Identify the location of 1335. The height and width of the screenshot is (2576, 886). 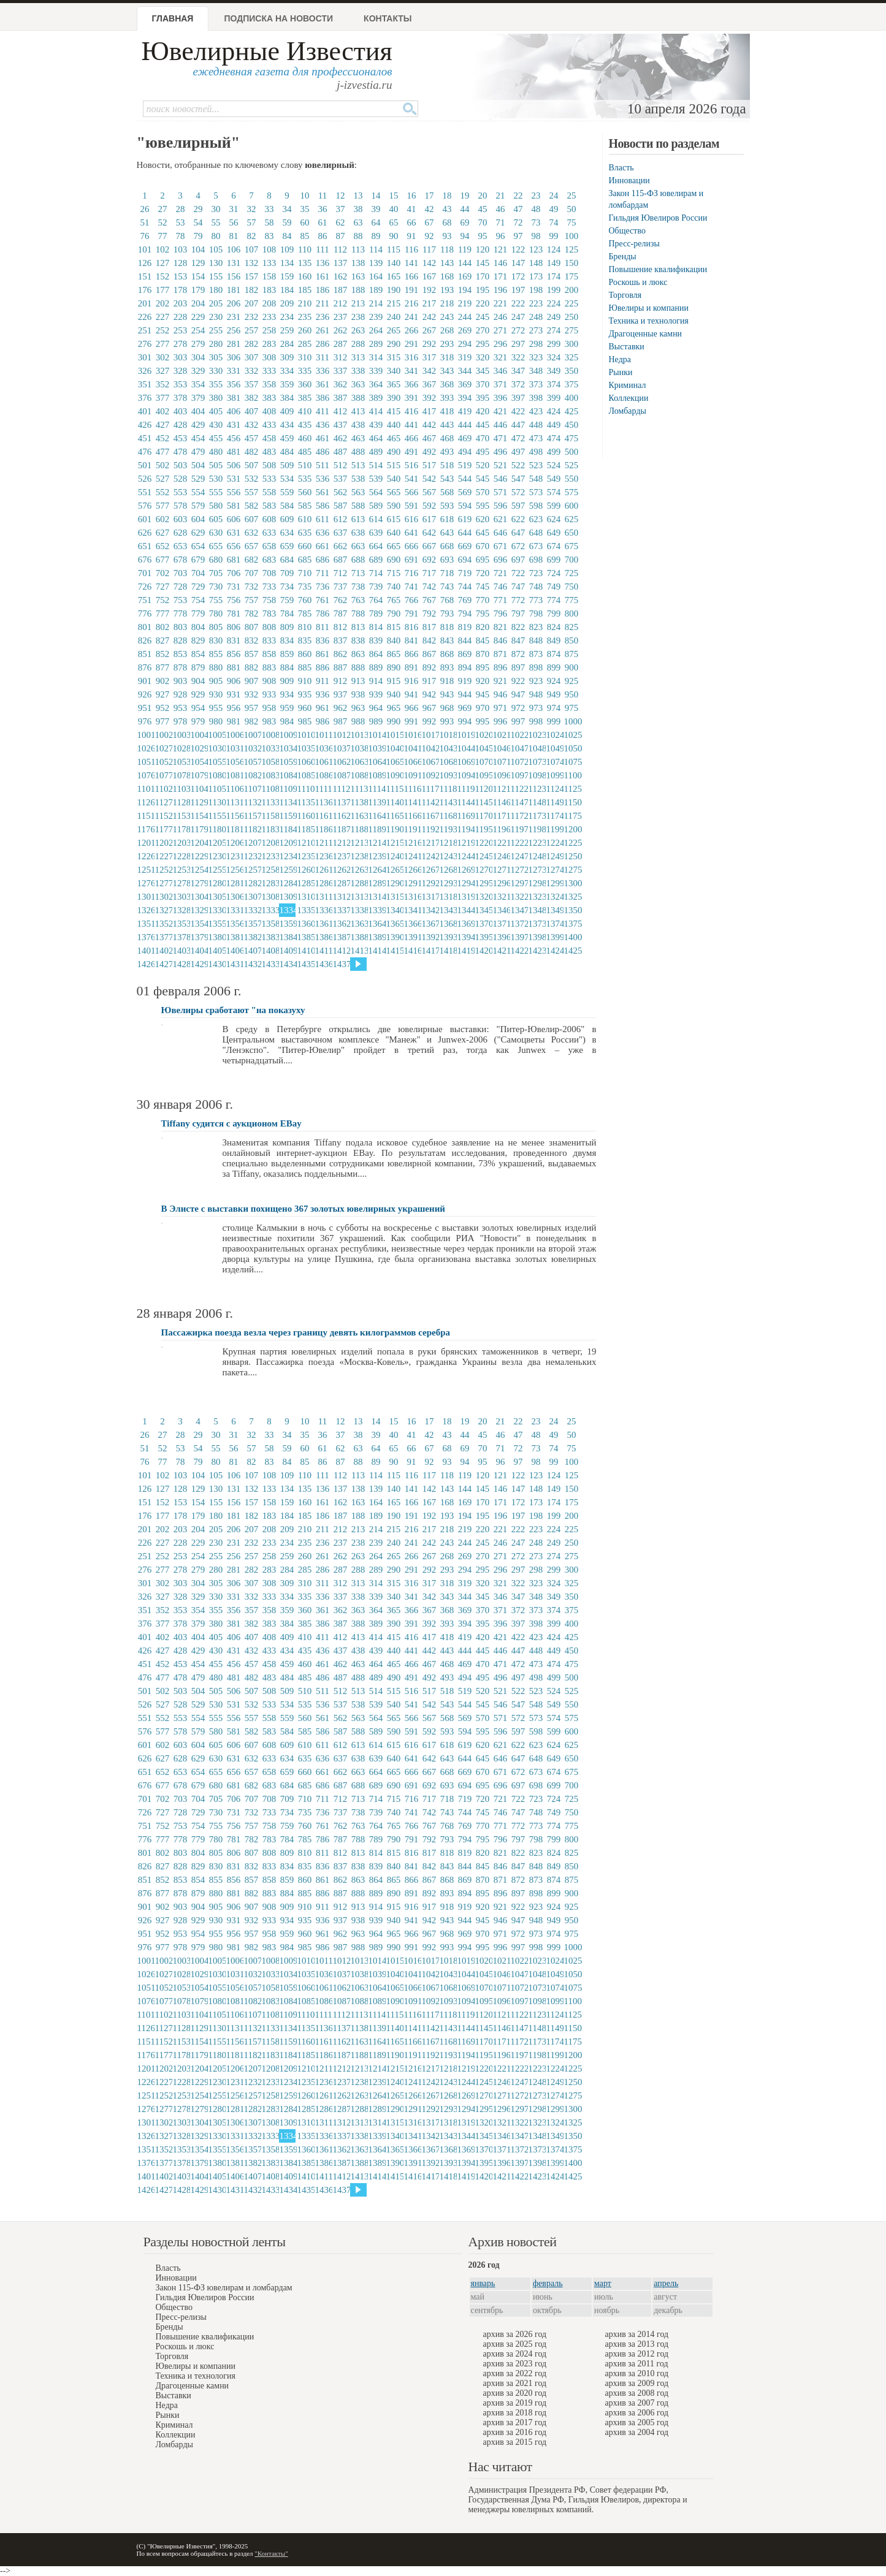
(305, 910).